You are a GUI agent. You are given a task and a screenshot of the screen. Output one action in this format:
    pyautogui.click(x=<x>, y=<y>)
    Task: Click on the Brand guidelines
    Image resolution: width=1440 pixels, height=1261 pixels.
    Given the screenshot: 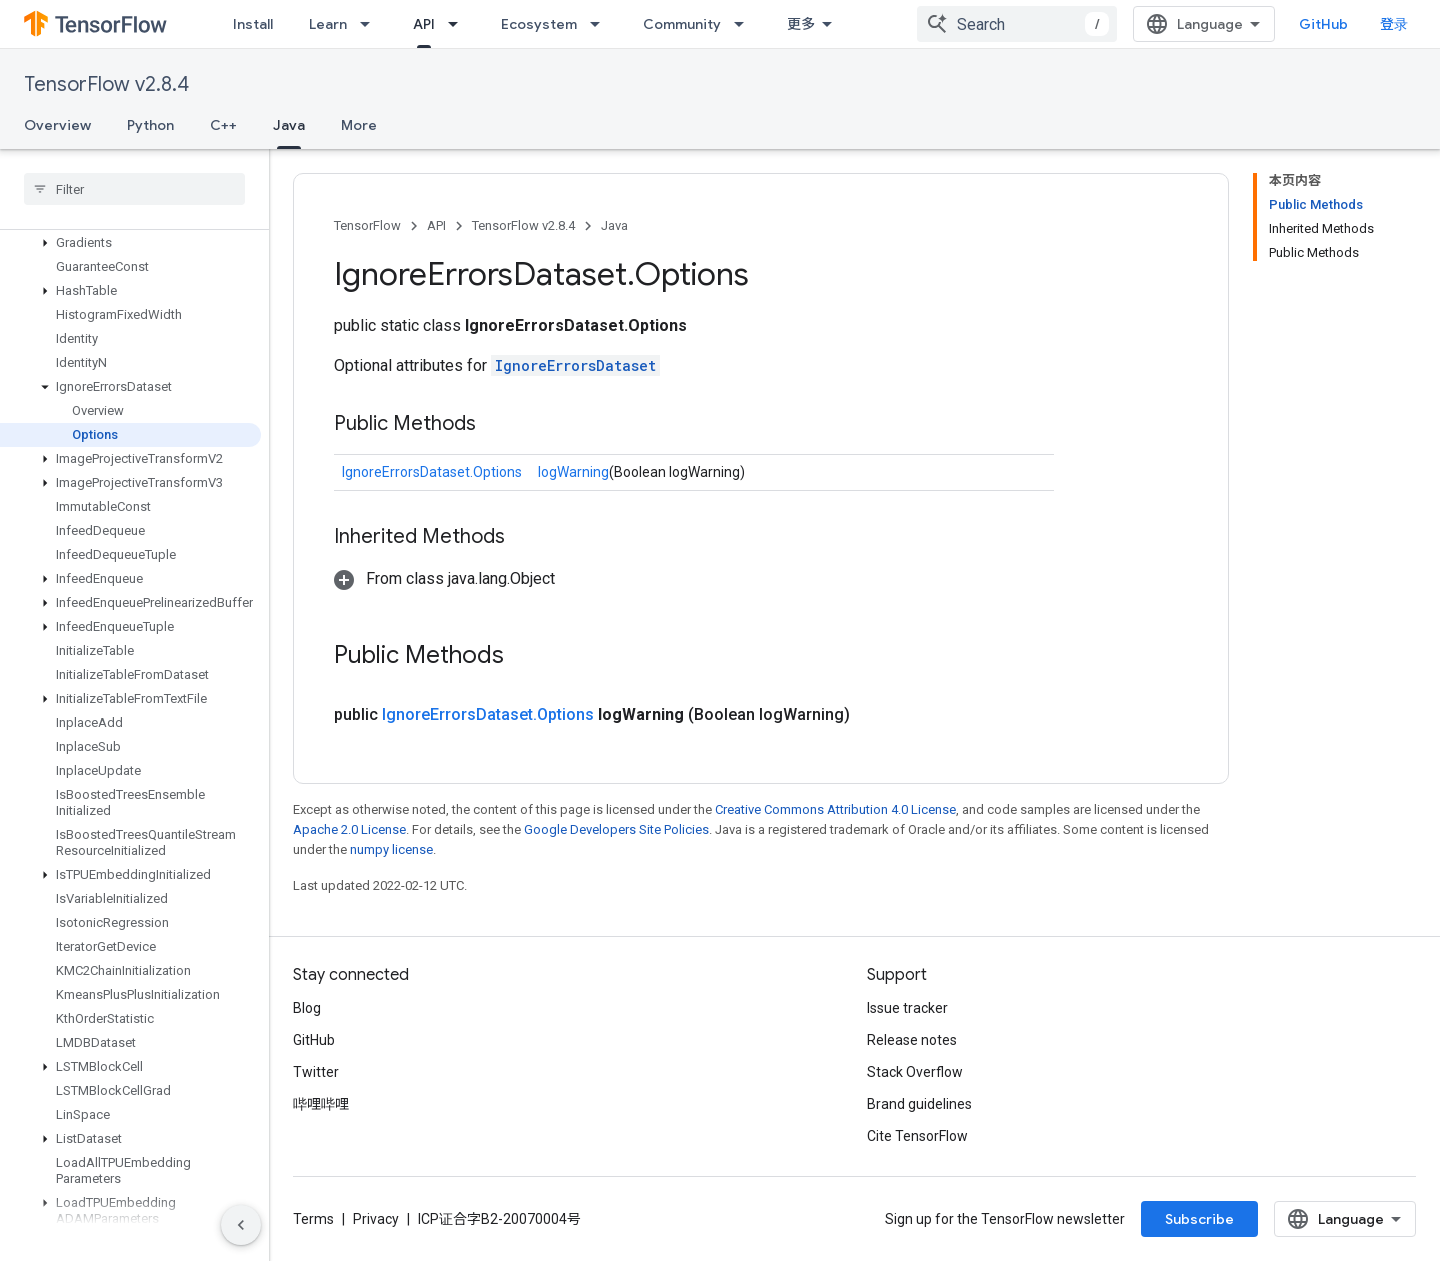 What is the action you would take?
    pyautogui.click(x=919, y=1104)
    